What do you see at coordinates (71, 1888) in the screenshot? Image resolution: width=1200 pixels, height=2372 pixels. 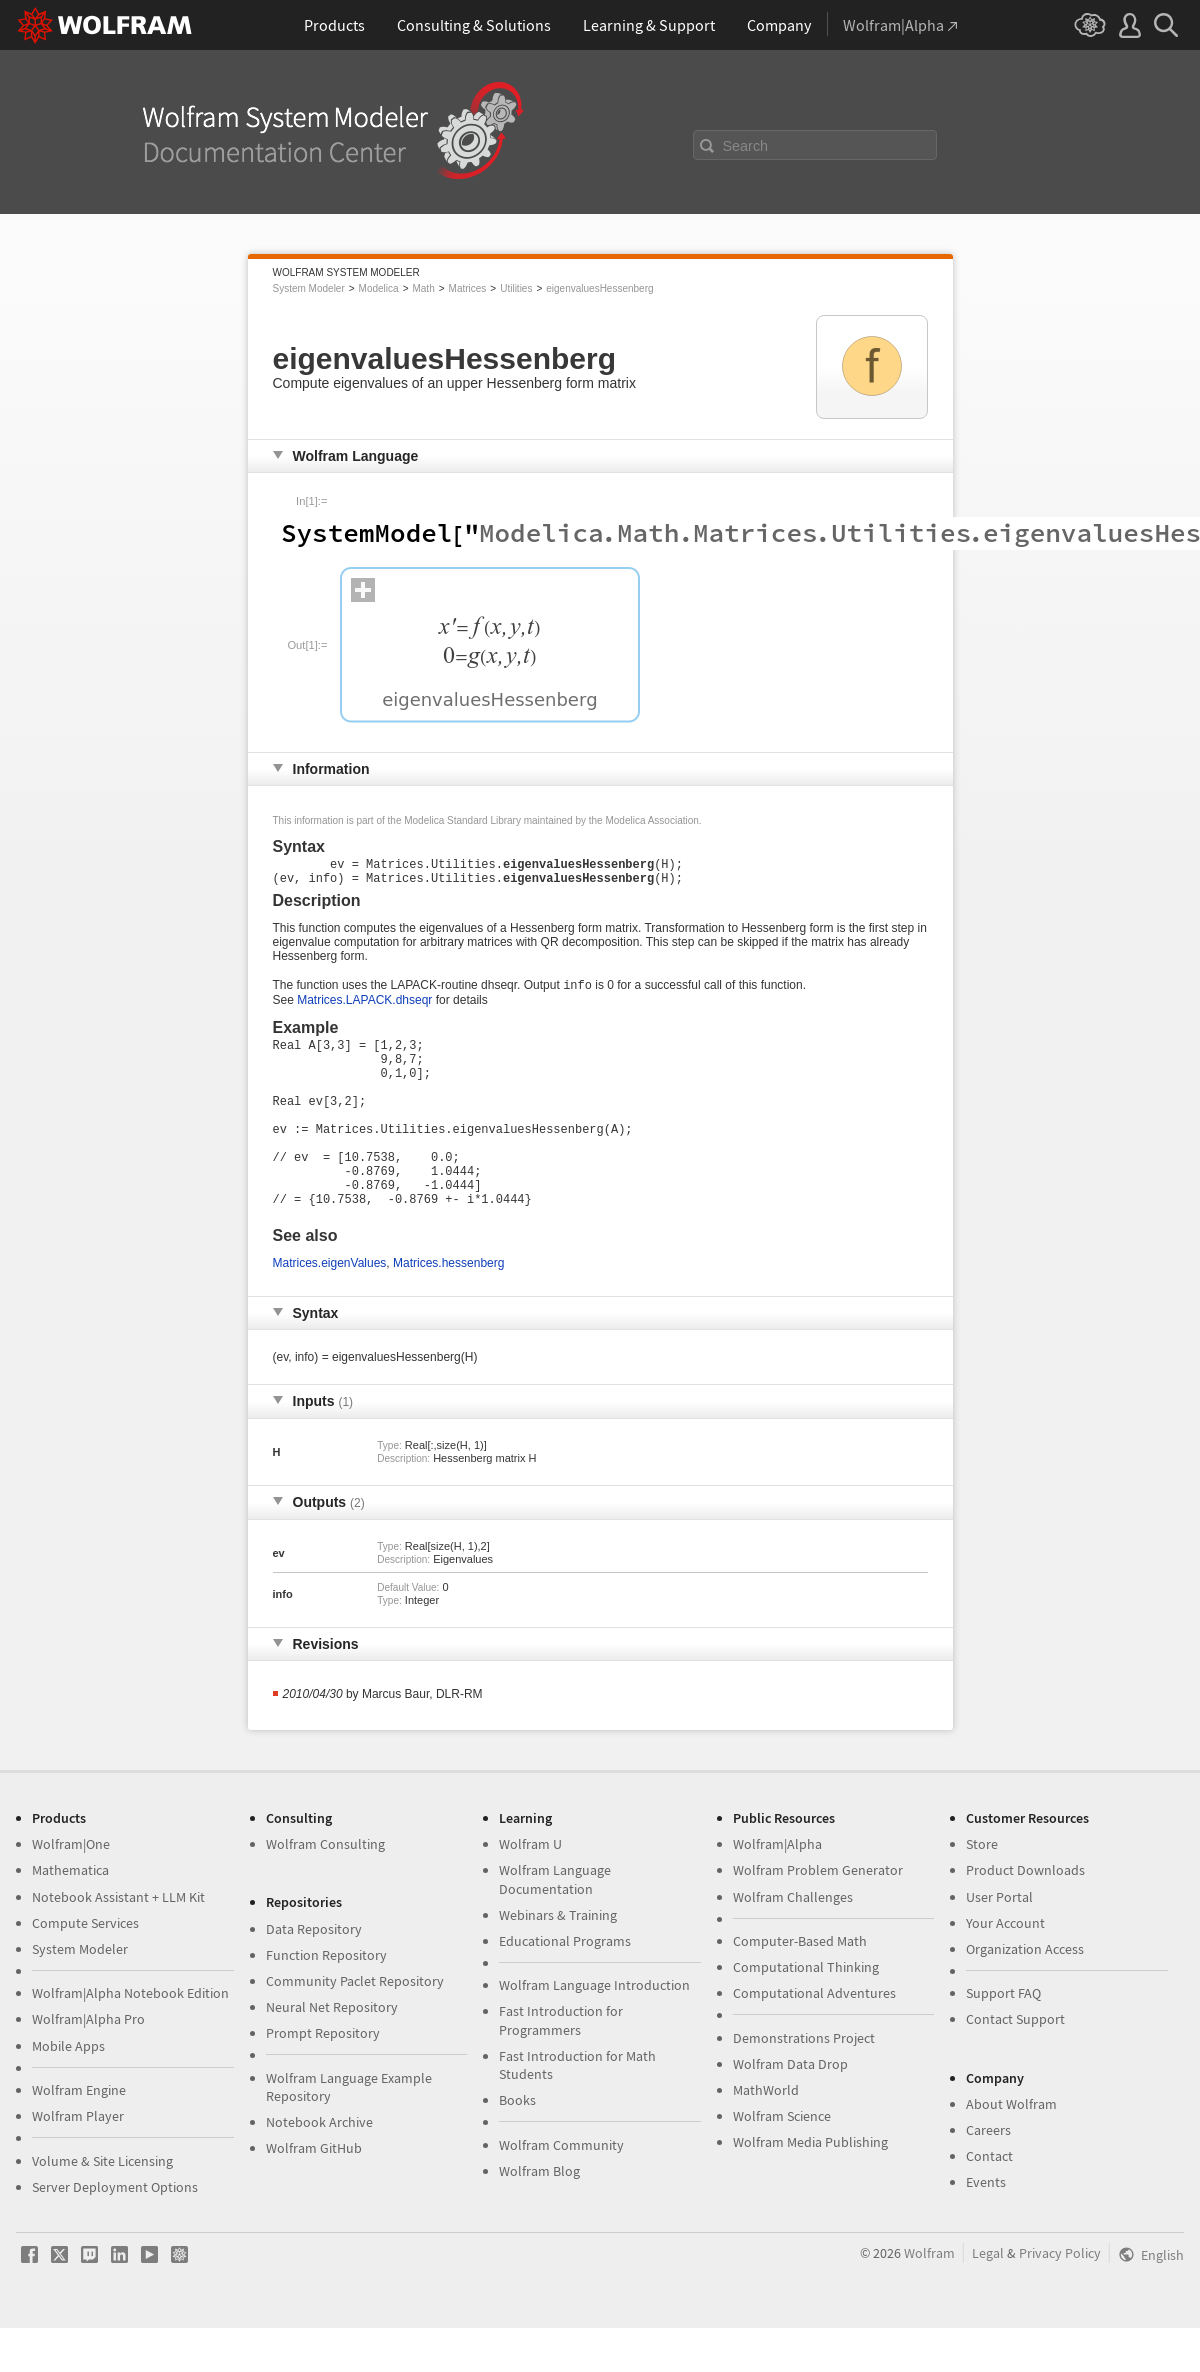 I see `Wolfram|One` at bounding box center [71, 1888].